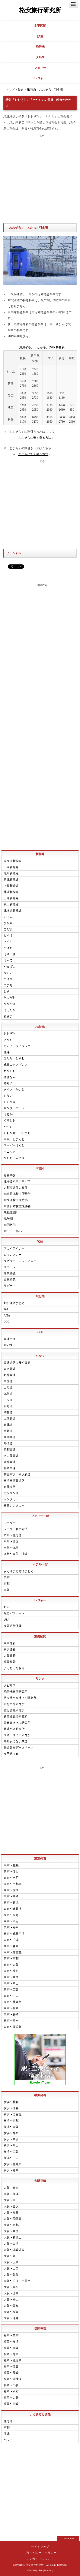 Image resolution: width=80 pixels, height=2576 pixels. Describe the element at coordinates (11, 2385) in the screenshot. I see `福岡〜小倉` at that location.